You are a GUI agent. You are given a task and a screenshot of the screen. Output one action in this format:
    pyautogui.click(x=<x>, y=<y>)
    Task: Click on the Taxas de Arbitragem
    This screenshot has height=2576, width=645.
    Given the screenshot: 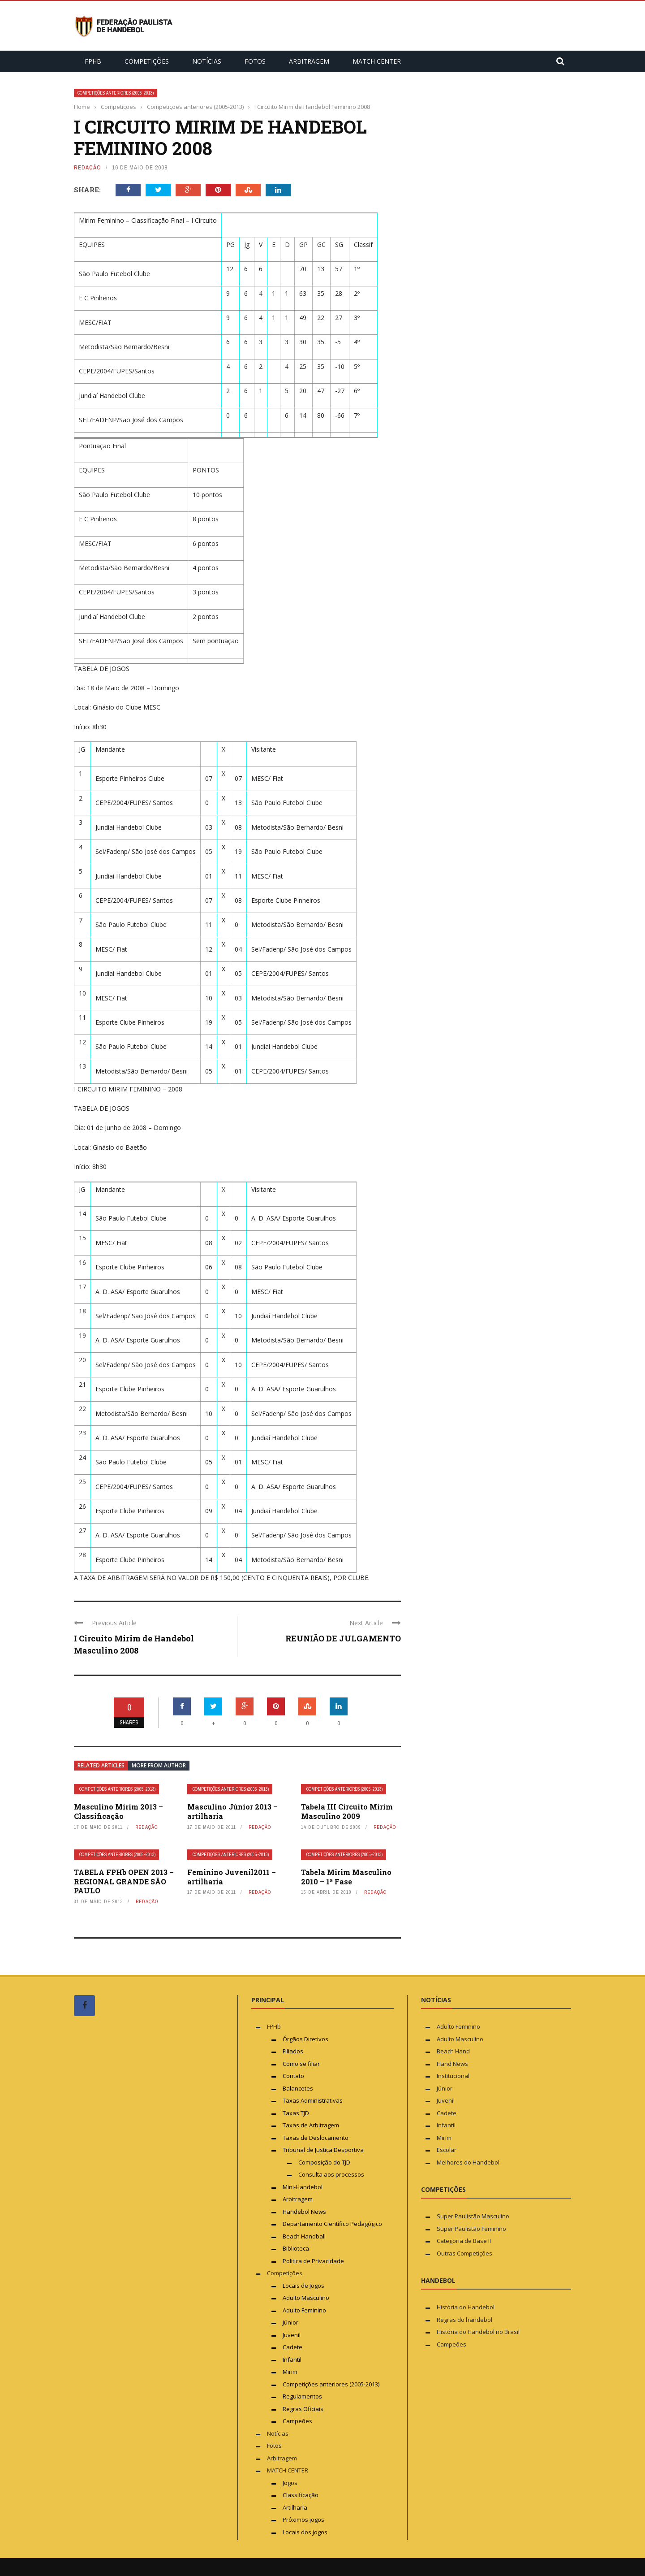 What is the action you would take?
    pyautogui.click(x=311, y=2125)
    